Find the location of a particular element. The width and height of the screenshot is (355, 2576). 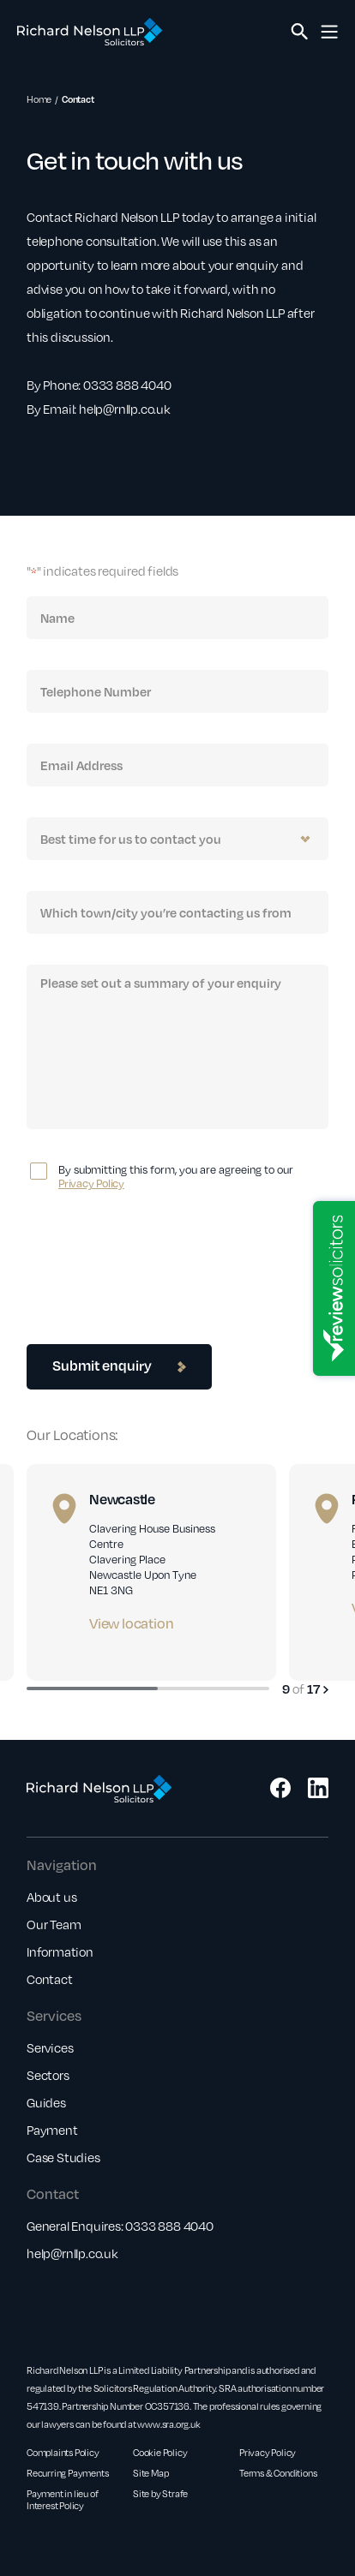

View location is located at coordinates (131, 1623).